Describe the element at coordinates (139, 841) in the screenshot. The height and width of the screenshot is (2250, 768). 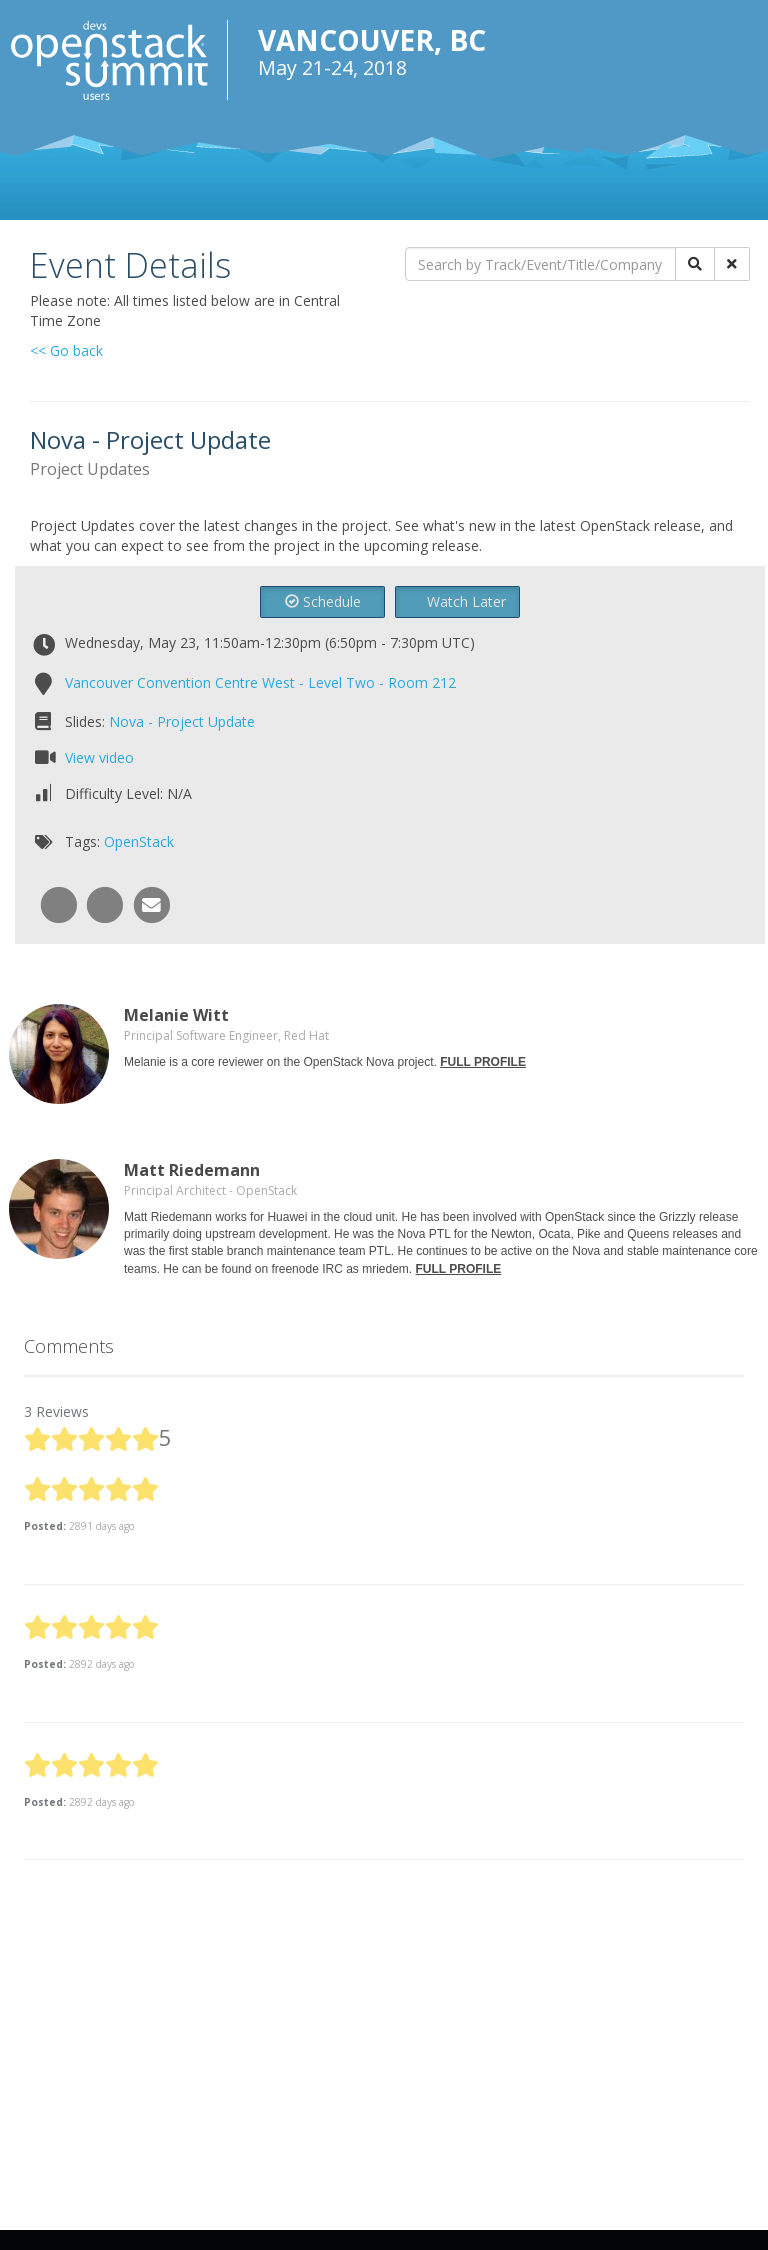
I see `OpenStack` at that location.